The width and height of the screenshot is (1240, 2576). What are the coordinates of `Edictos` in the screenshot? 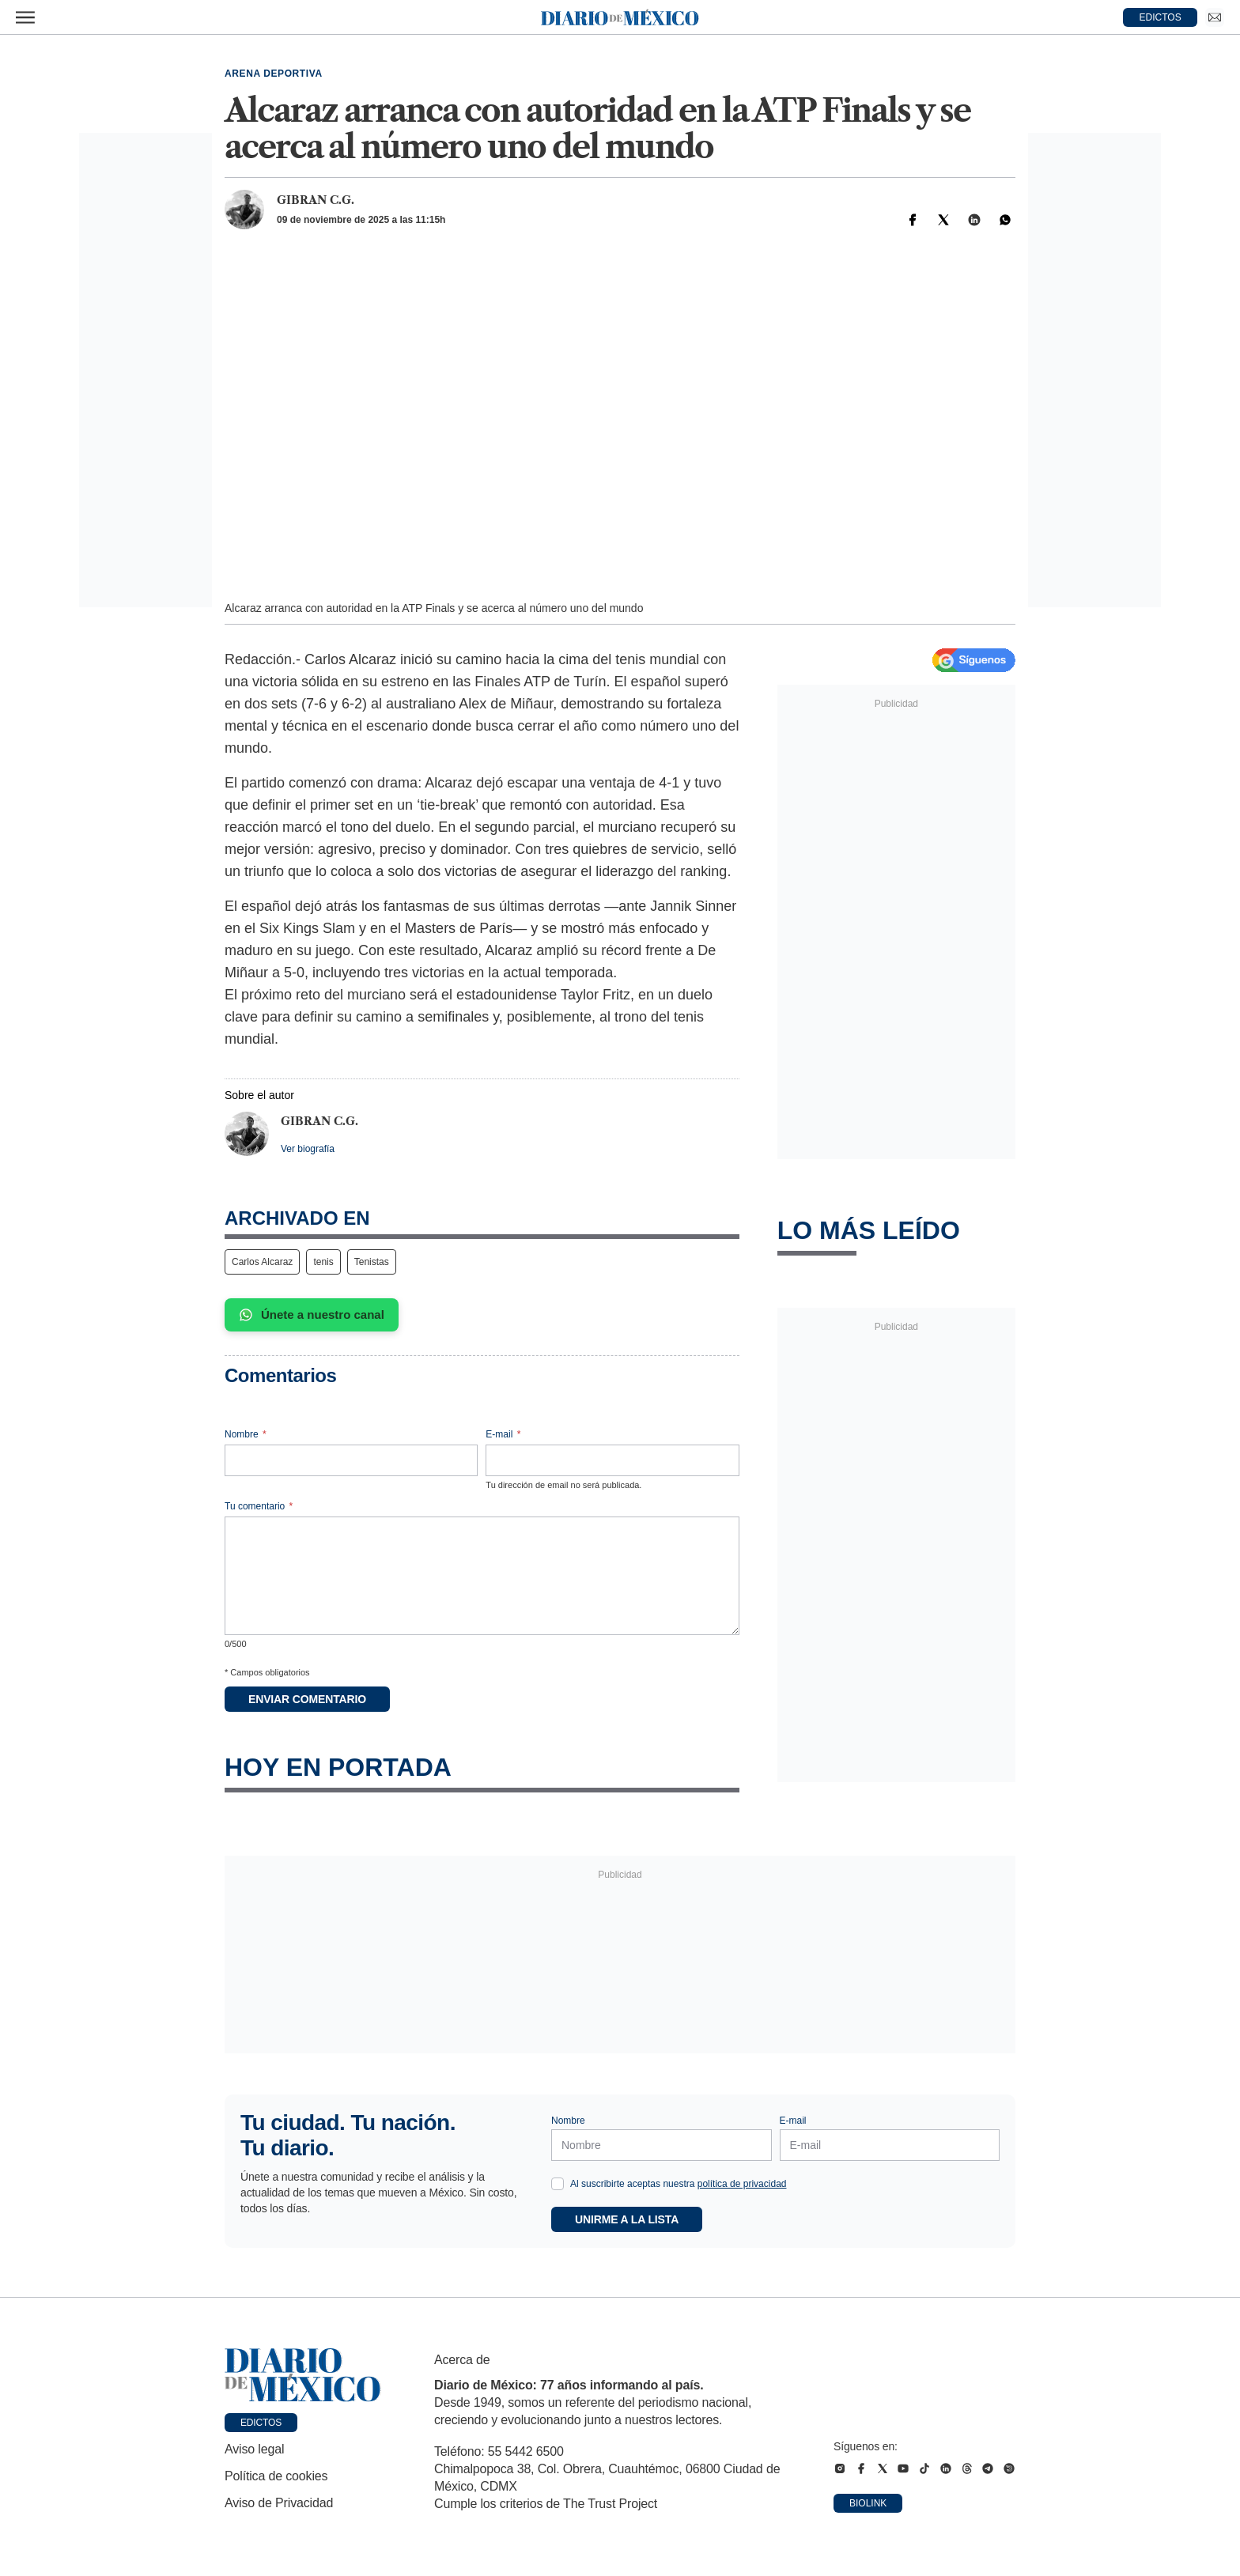 It's located at (261, 2422).